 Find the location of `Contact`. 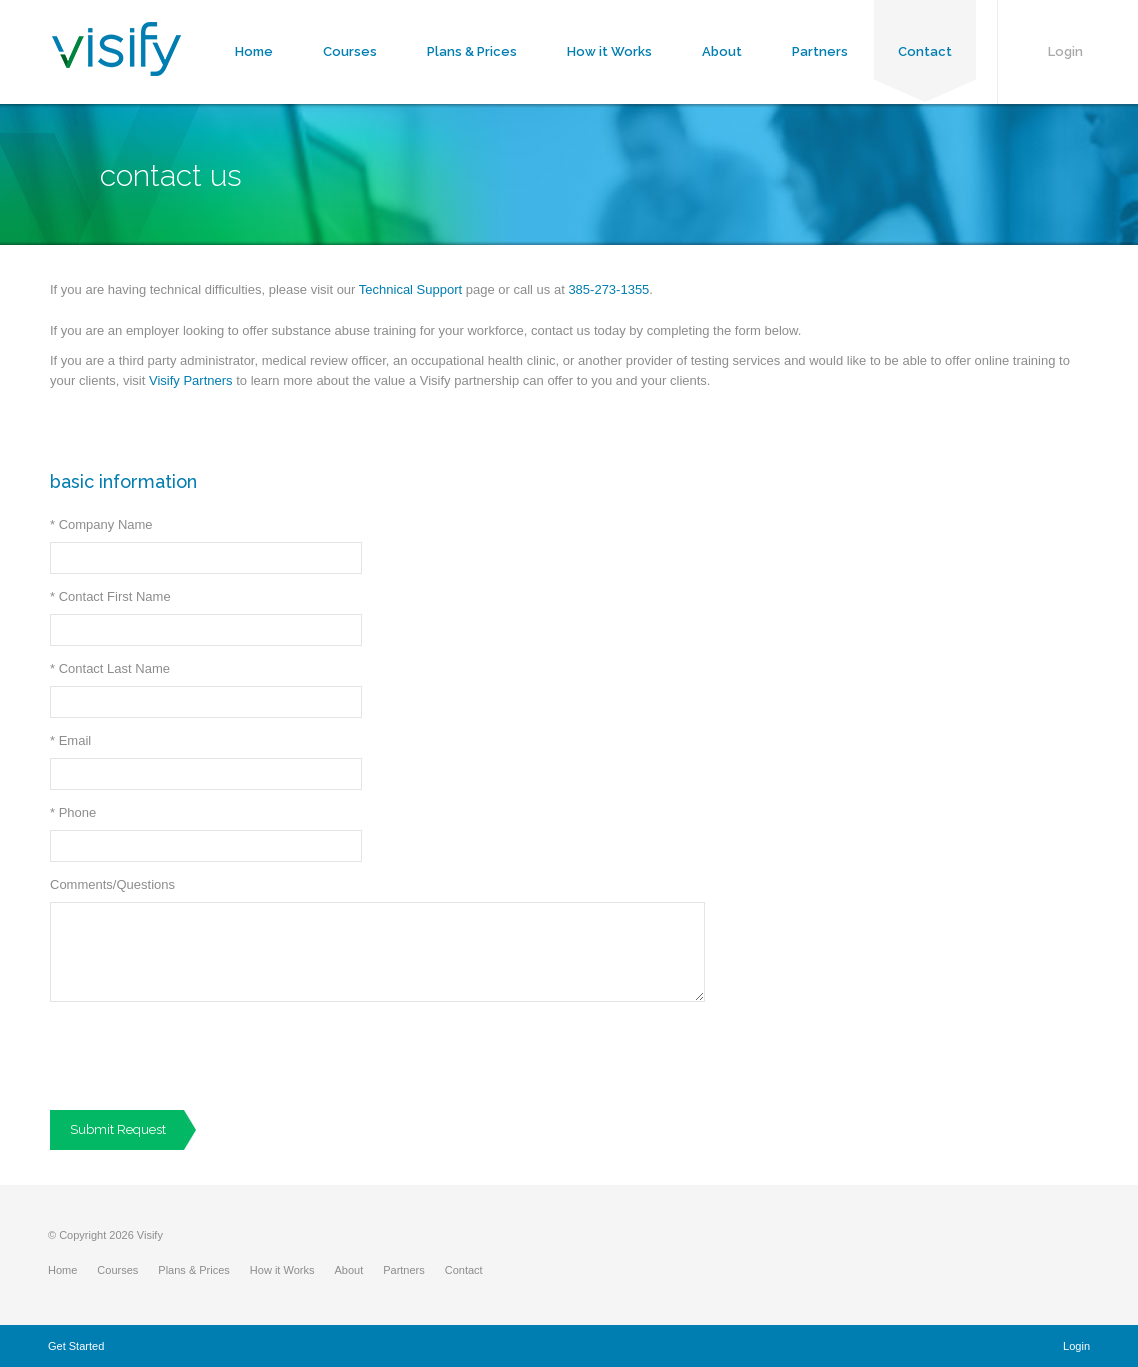

Contact is located at coordinates (925, 51).